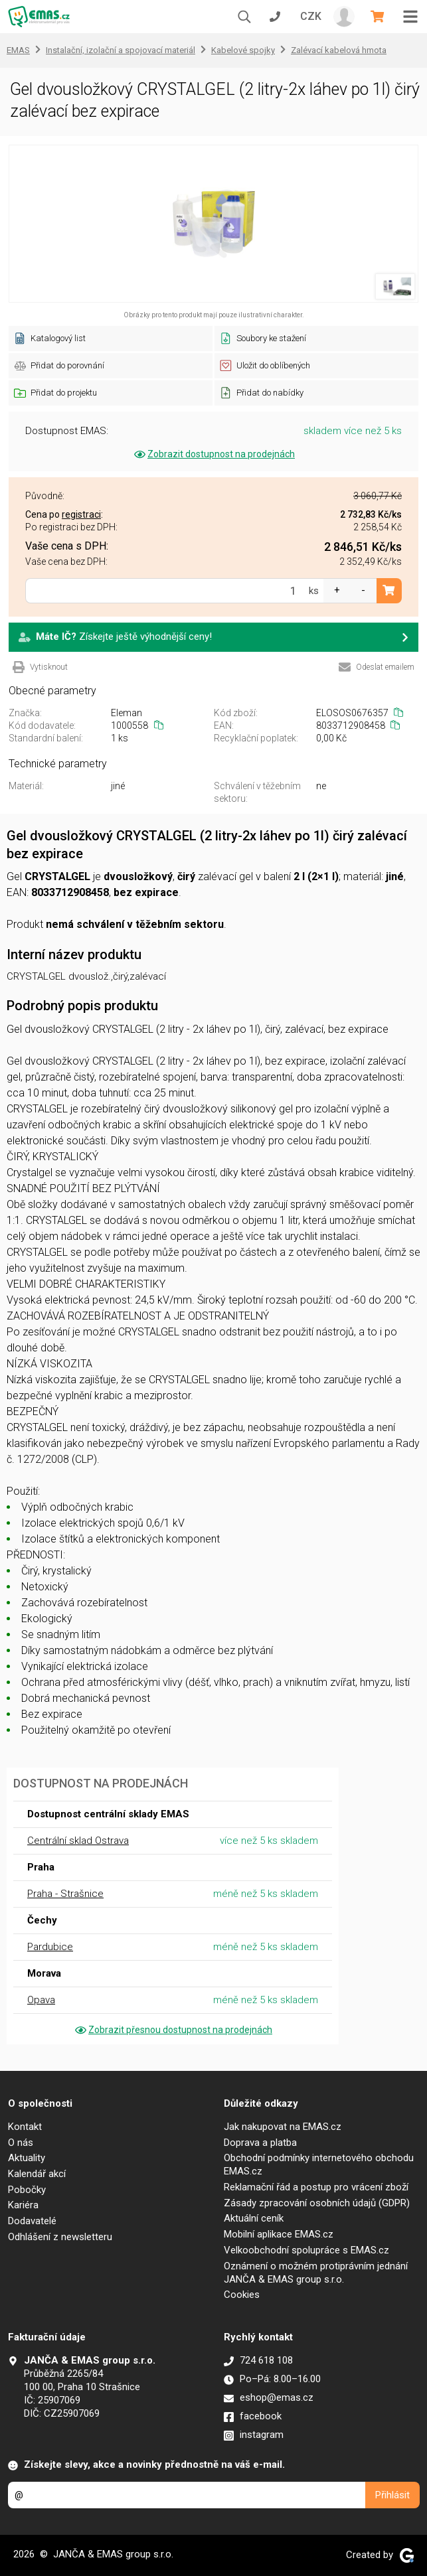 This screenshot has width=427, height=2576. I want to click on Pardubice, so click(50, 1947).